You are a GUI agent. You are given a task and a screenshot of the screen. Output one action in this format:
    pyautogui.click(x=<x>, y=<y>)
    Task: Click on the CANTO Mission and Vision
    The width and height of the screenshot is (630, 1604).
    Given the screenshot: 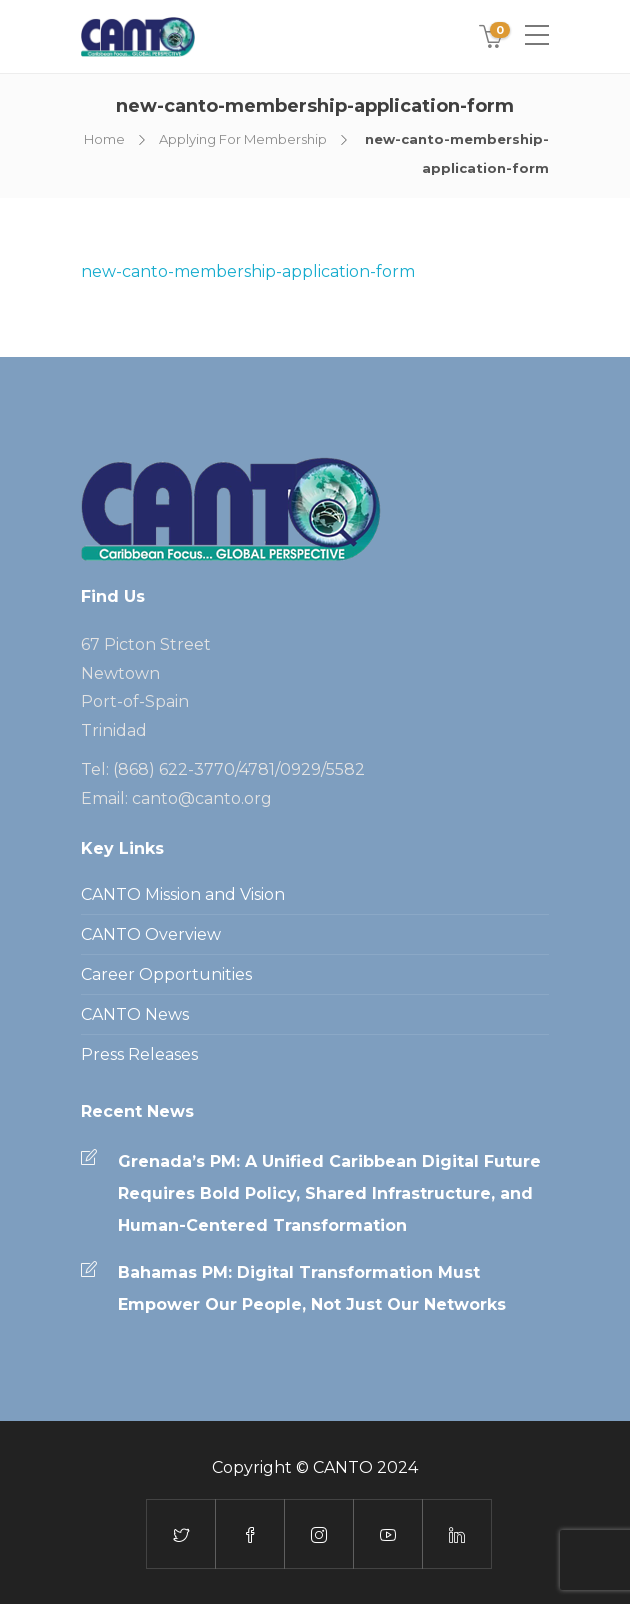 What is the action you would take?
    pyautogui.click(x=183, y=894)
    